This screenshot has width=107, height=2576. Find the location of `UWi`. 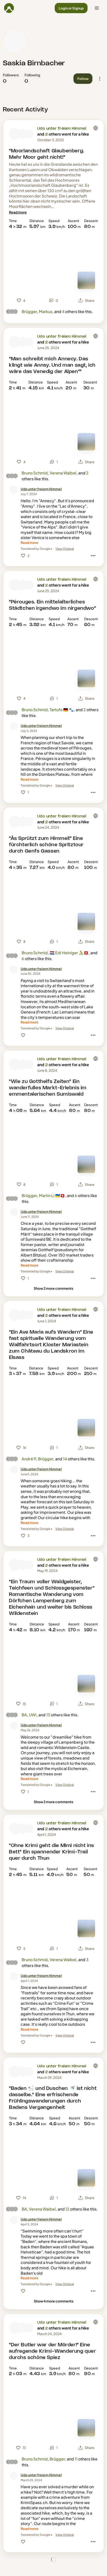

UWi is located at coordinates (32, 1714).